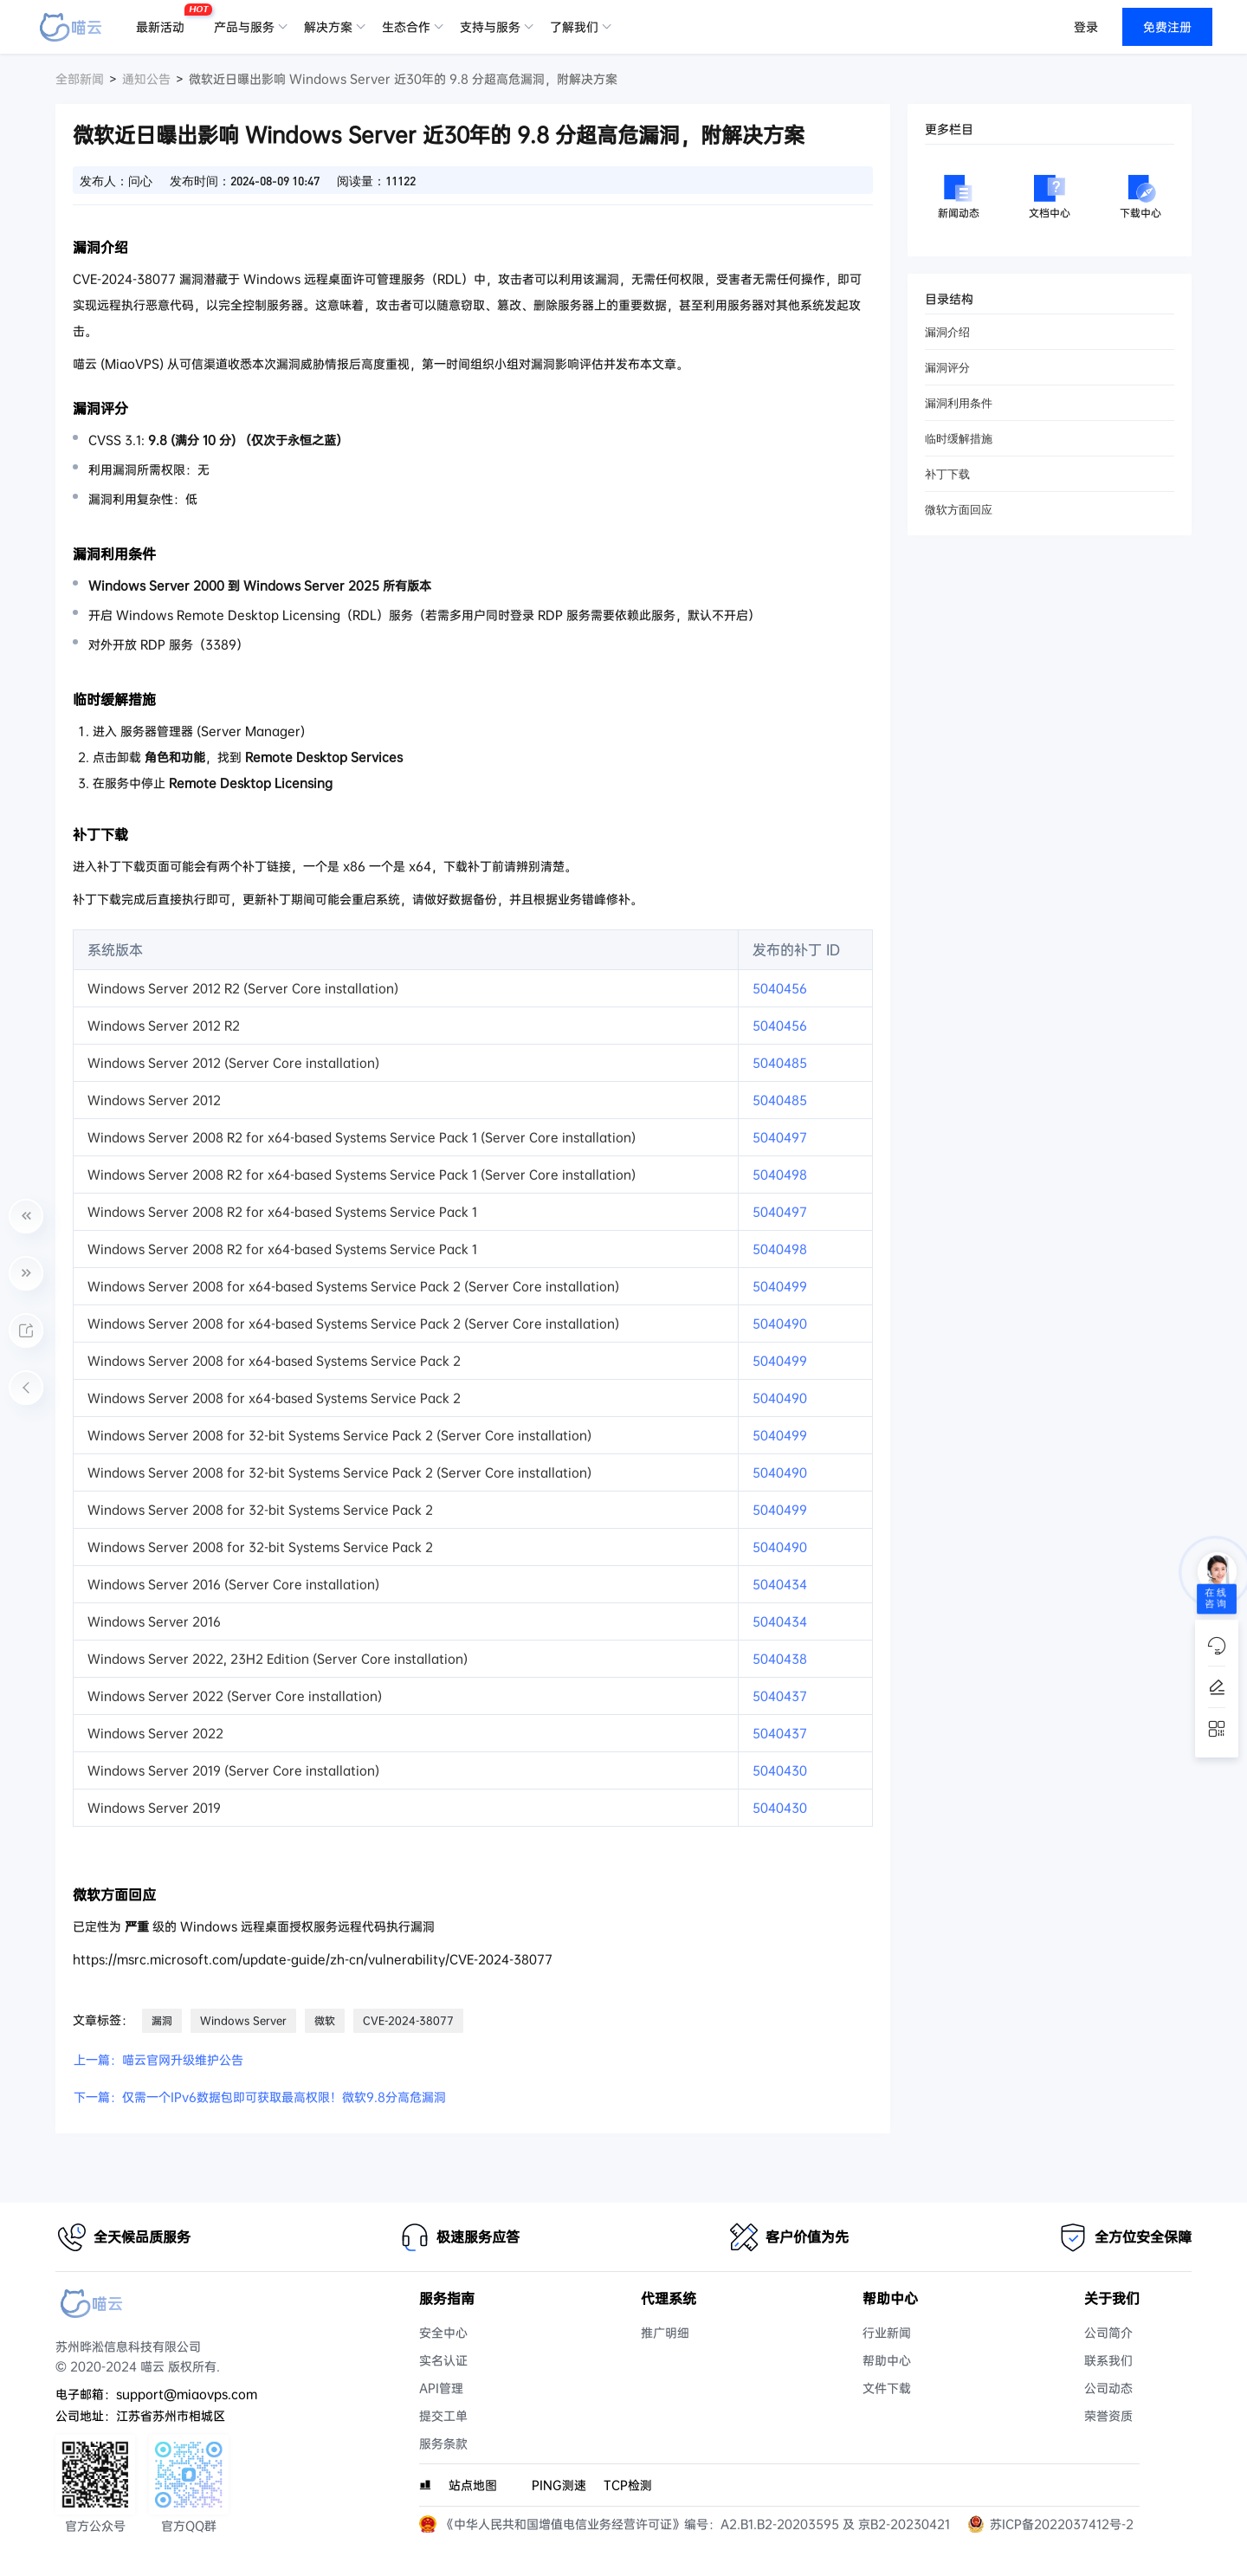 This screenshot has height=2576, width=1247. What do you see at coordinates (443, 2360) in the screenshot?
I see `实名认证` at bounding box center [443, 2360].